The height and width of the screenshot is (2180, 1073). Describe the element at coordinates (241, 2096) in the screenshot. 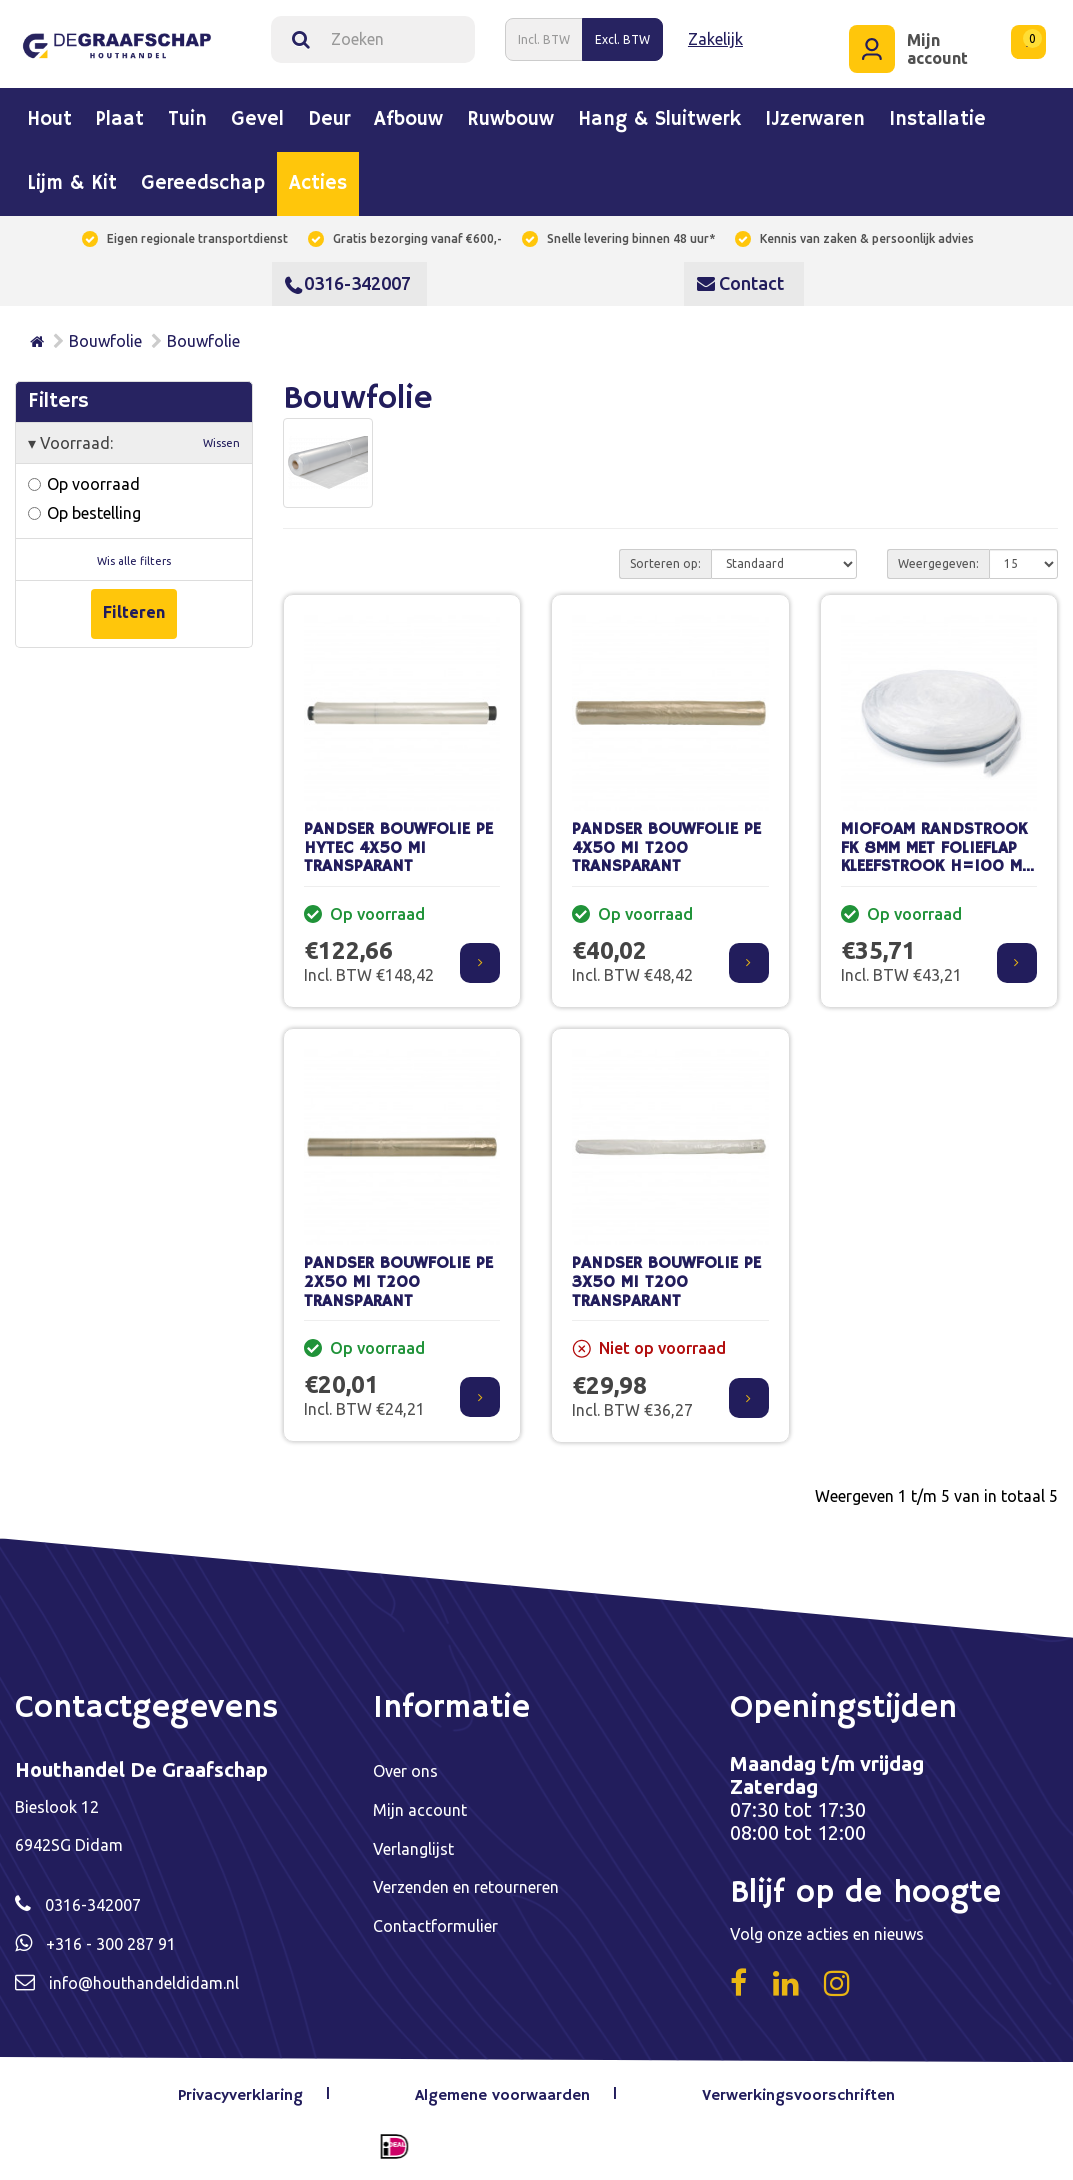

I see `Privacyverklaring` at that location.